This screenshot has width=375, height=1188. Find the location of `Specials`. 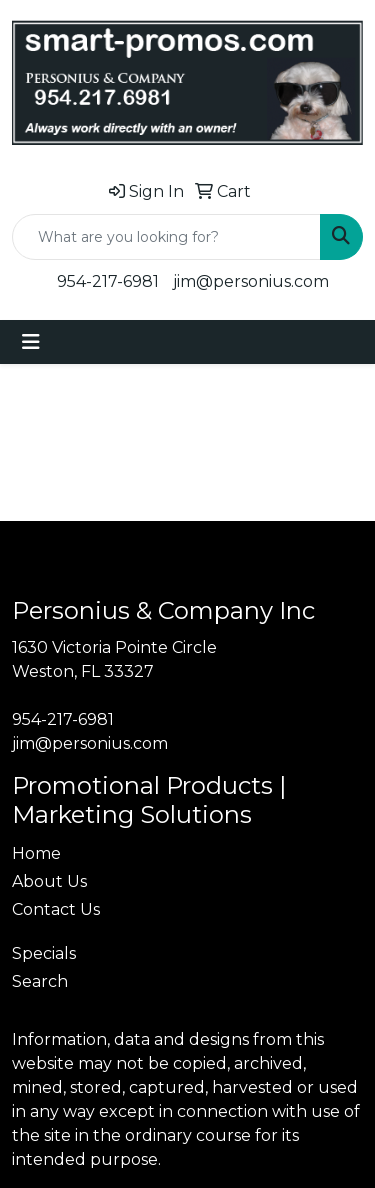

Specials is located at coordinates (44, 953).